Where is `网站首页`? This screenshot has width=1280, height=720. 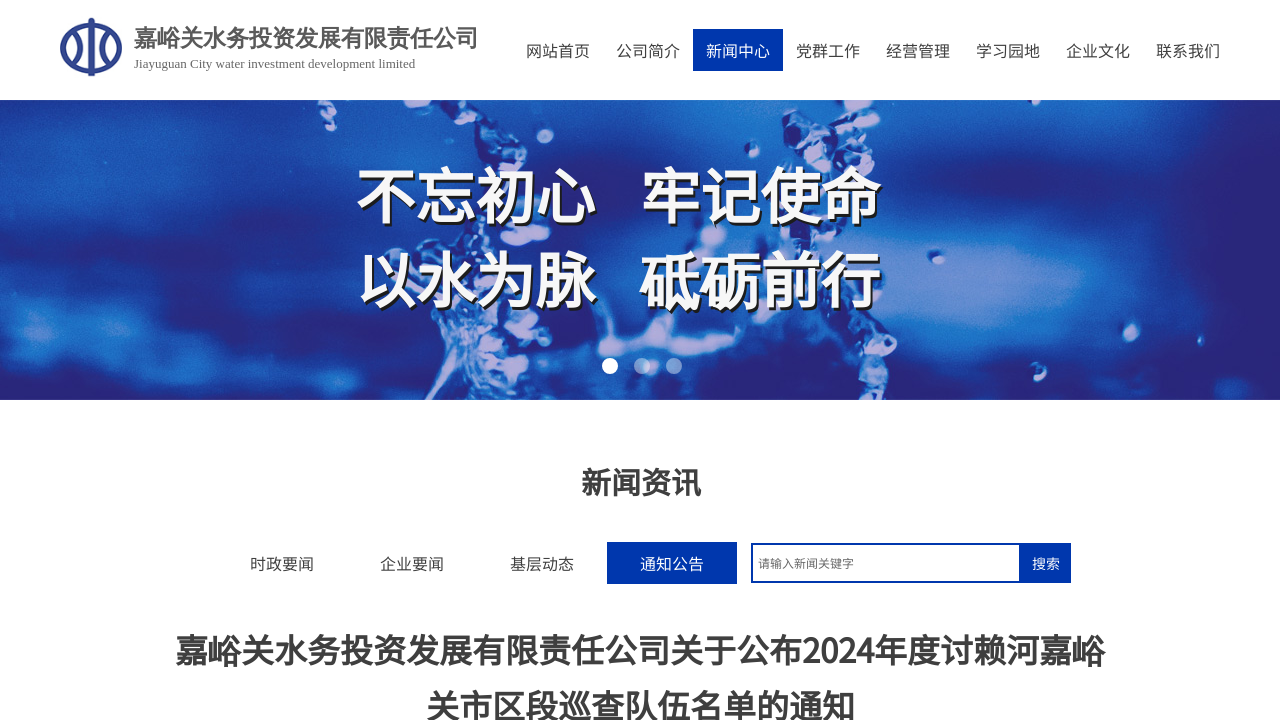
网站首页 is located at coordinates (558, 50).